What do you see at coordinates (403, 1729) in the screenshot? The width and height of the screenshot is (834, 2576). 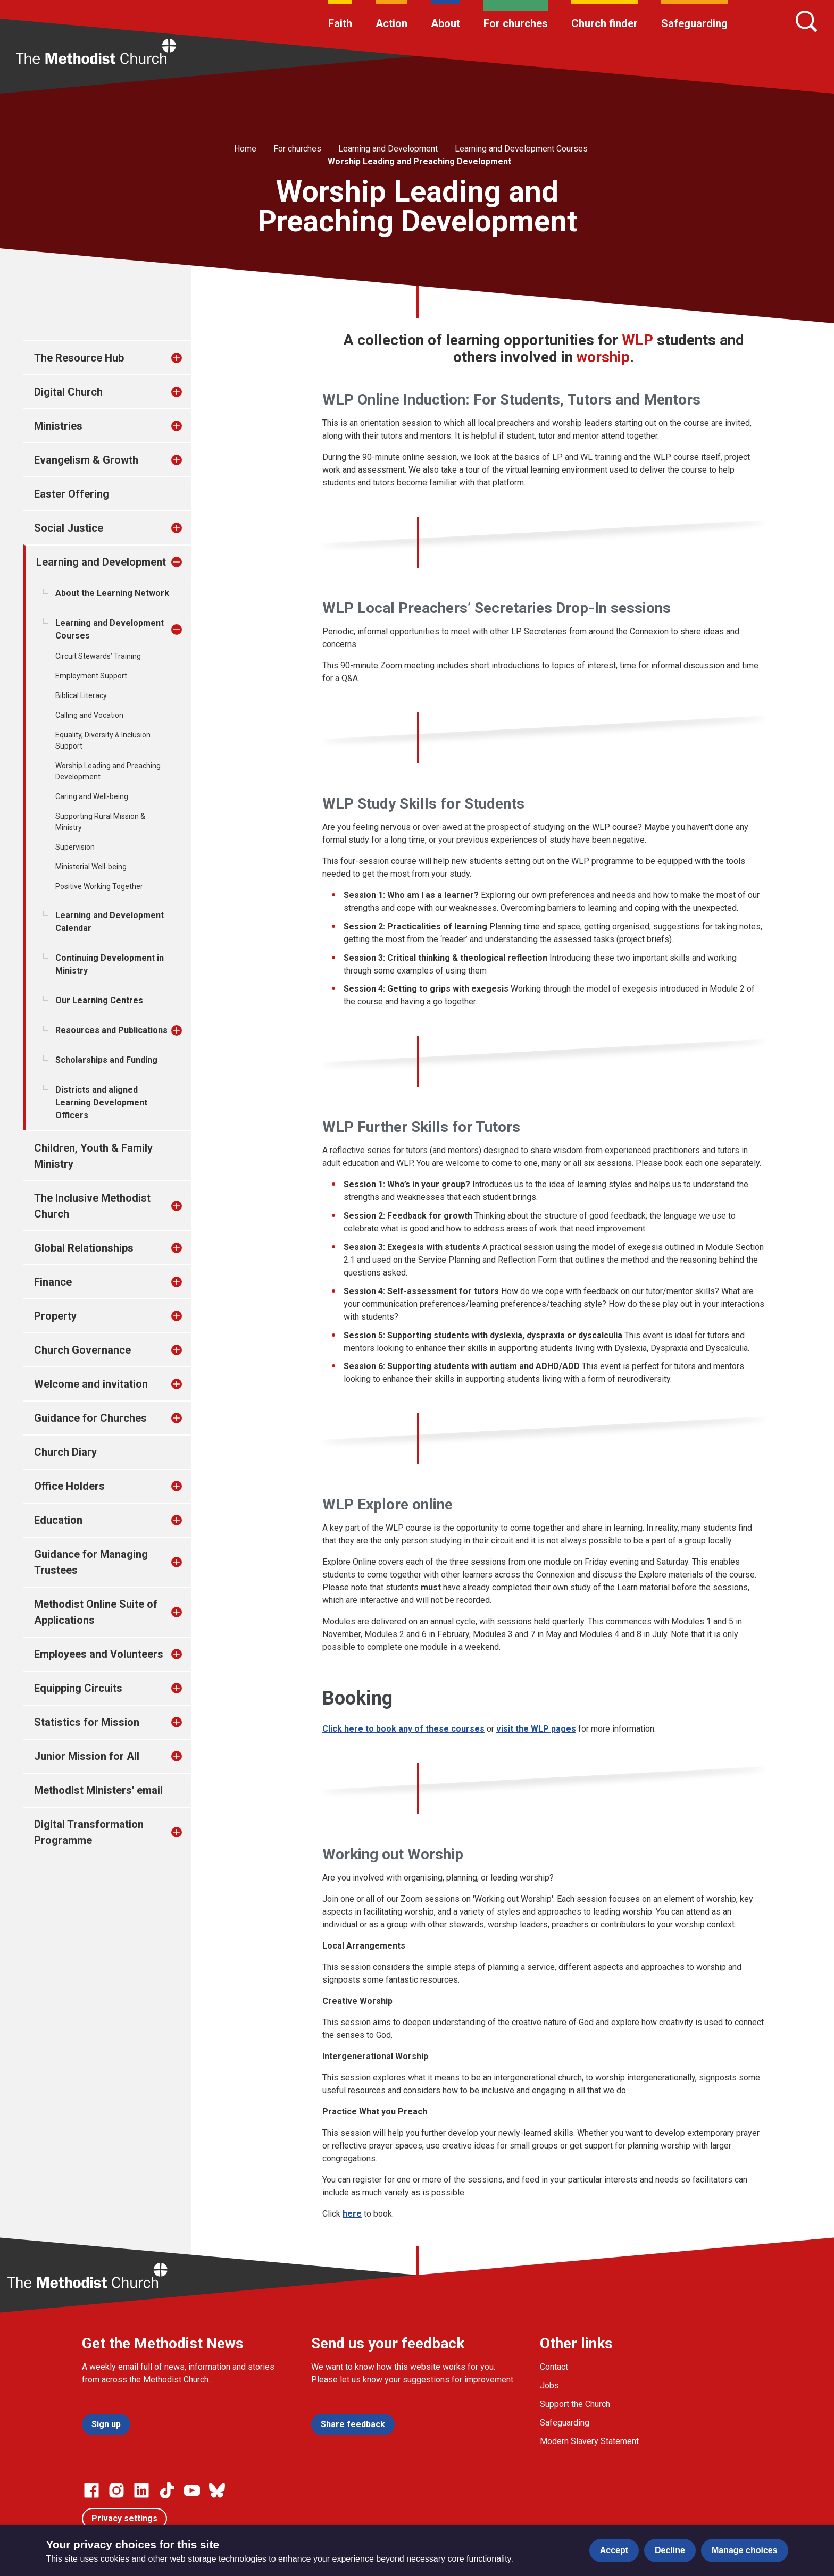 I see `Click here to book any of these courses` at bounding box center [403, 1729].